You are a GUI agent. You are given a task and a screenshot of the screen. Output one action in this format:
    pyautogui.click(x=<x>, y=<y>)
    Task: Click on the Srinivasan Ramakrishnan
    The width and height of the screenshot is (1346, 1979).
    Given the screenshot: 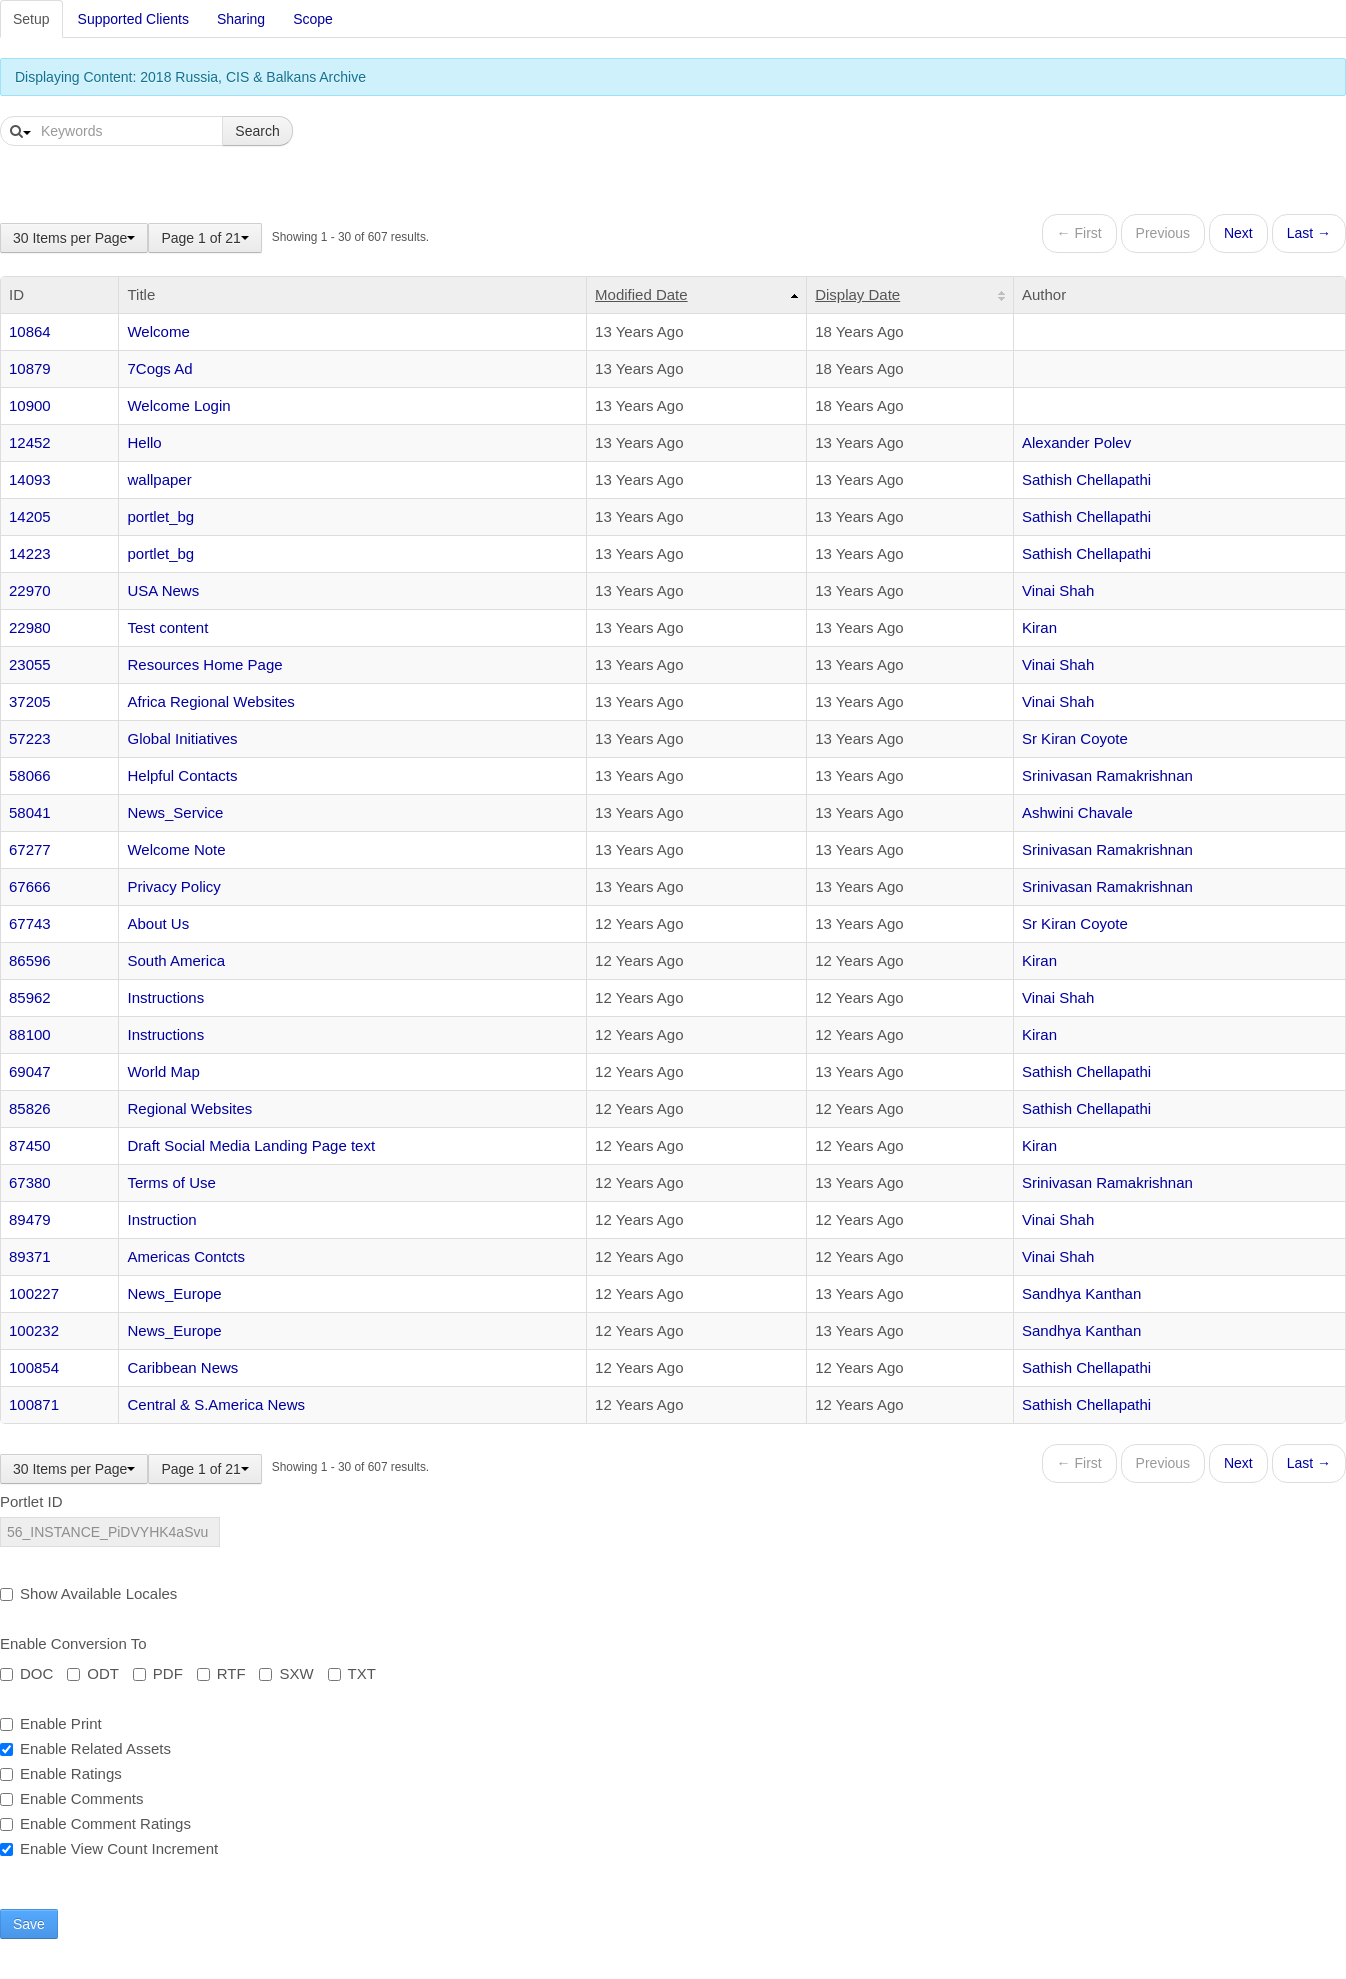 What is the action you would take?
    pyautogui.click(x=1107, y=775)
    